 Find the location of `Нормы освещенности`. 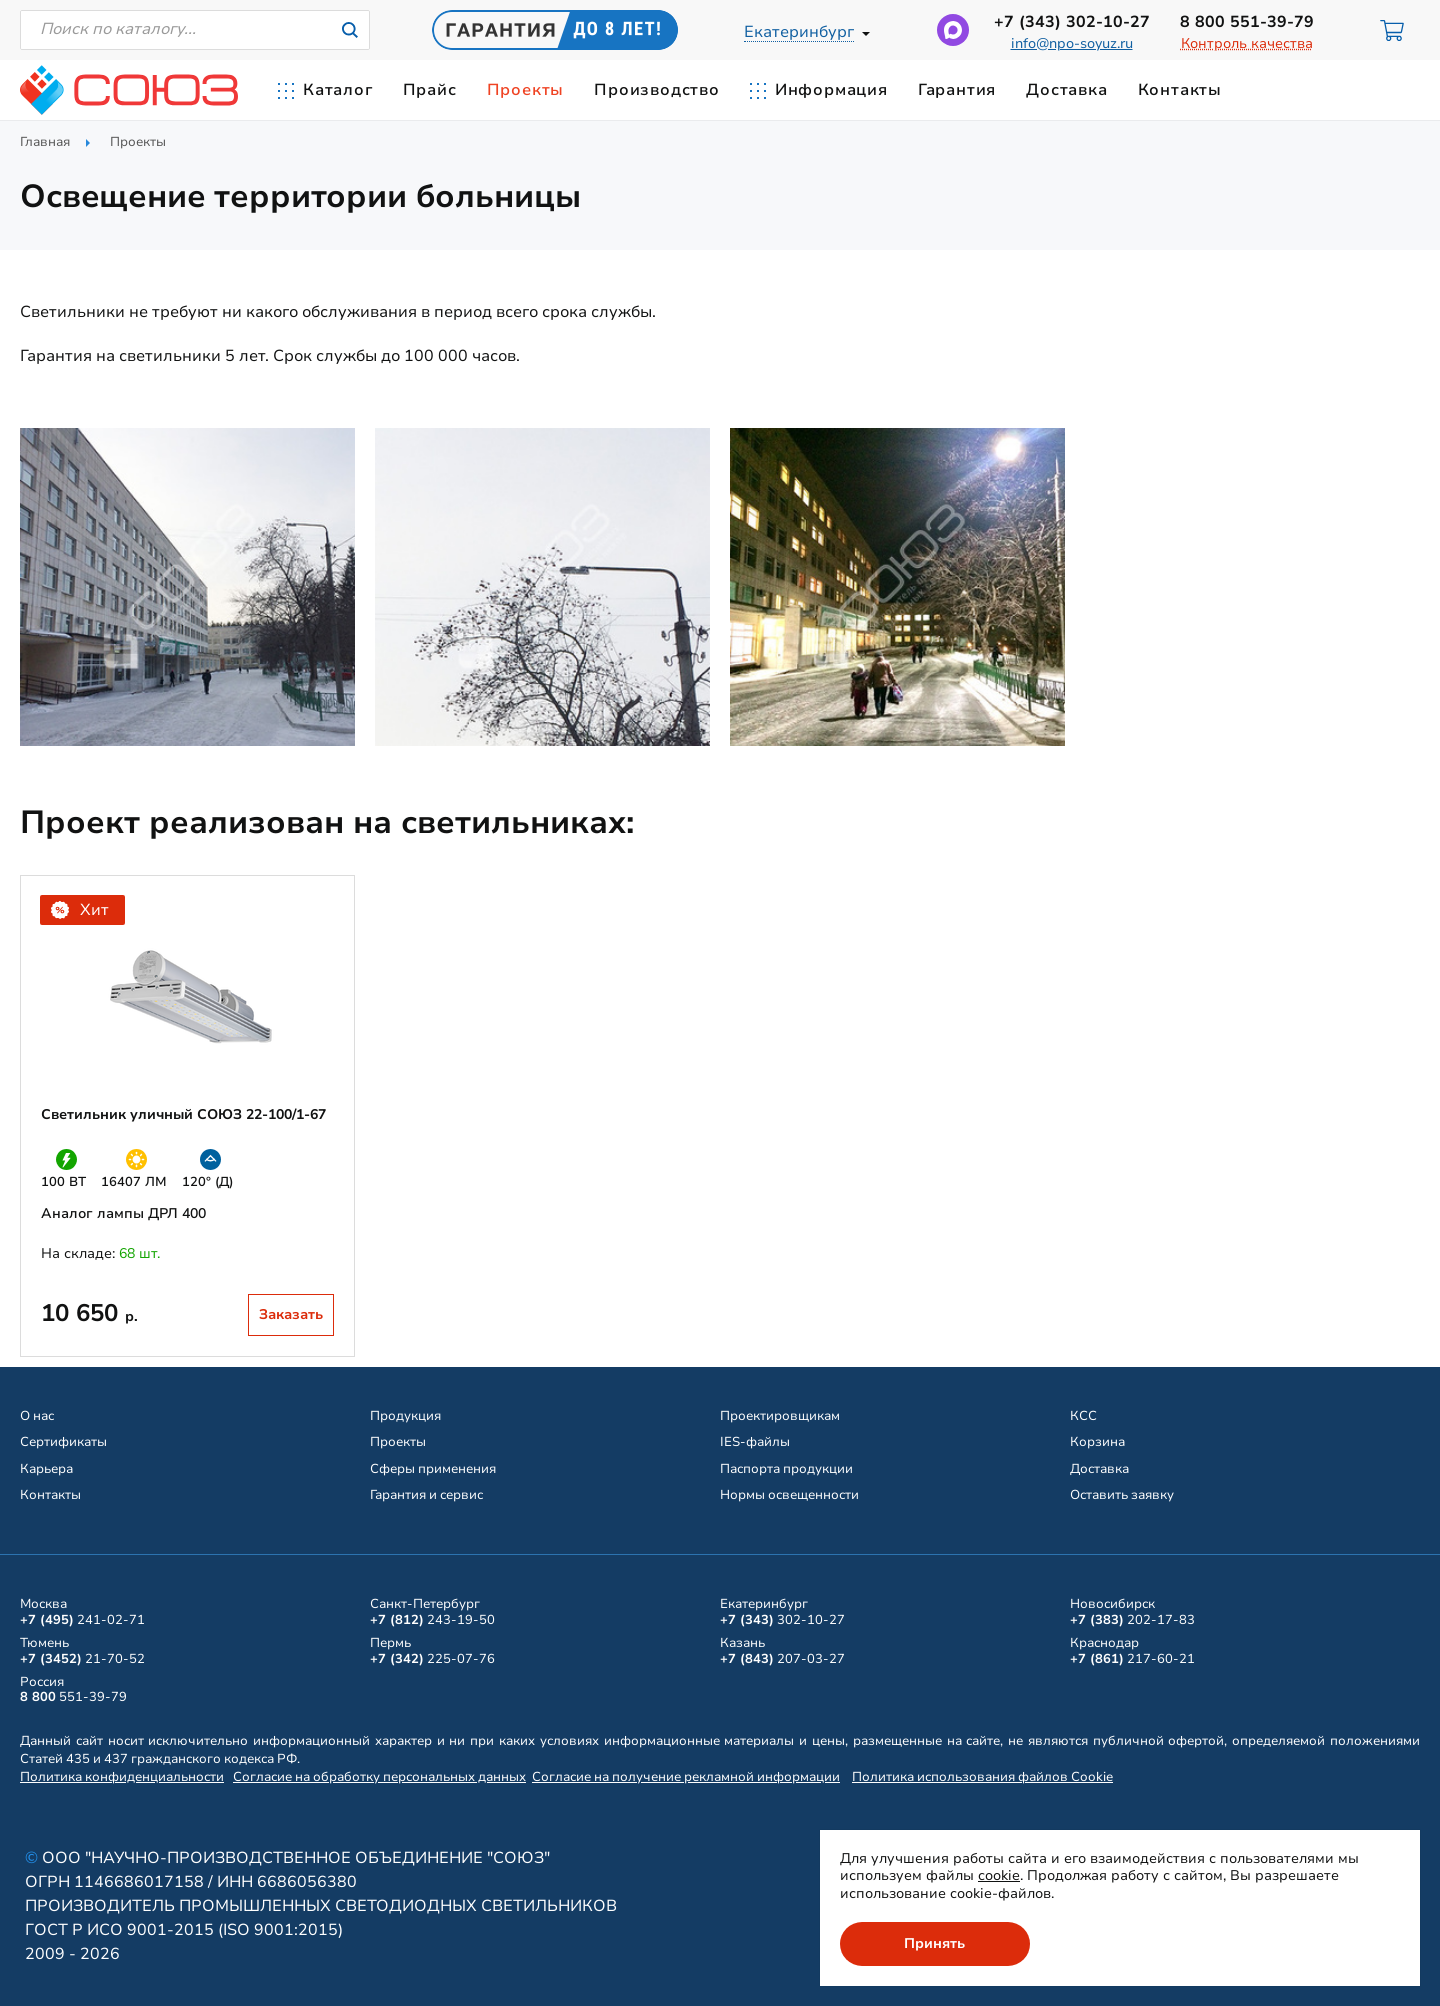

Нормы освещенности is located at coordinates (789, 1495).